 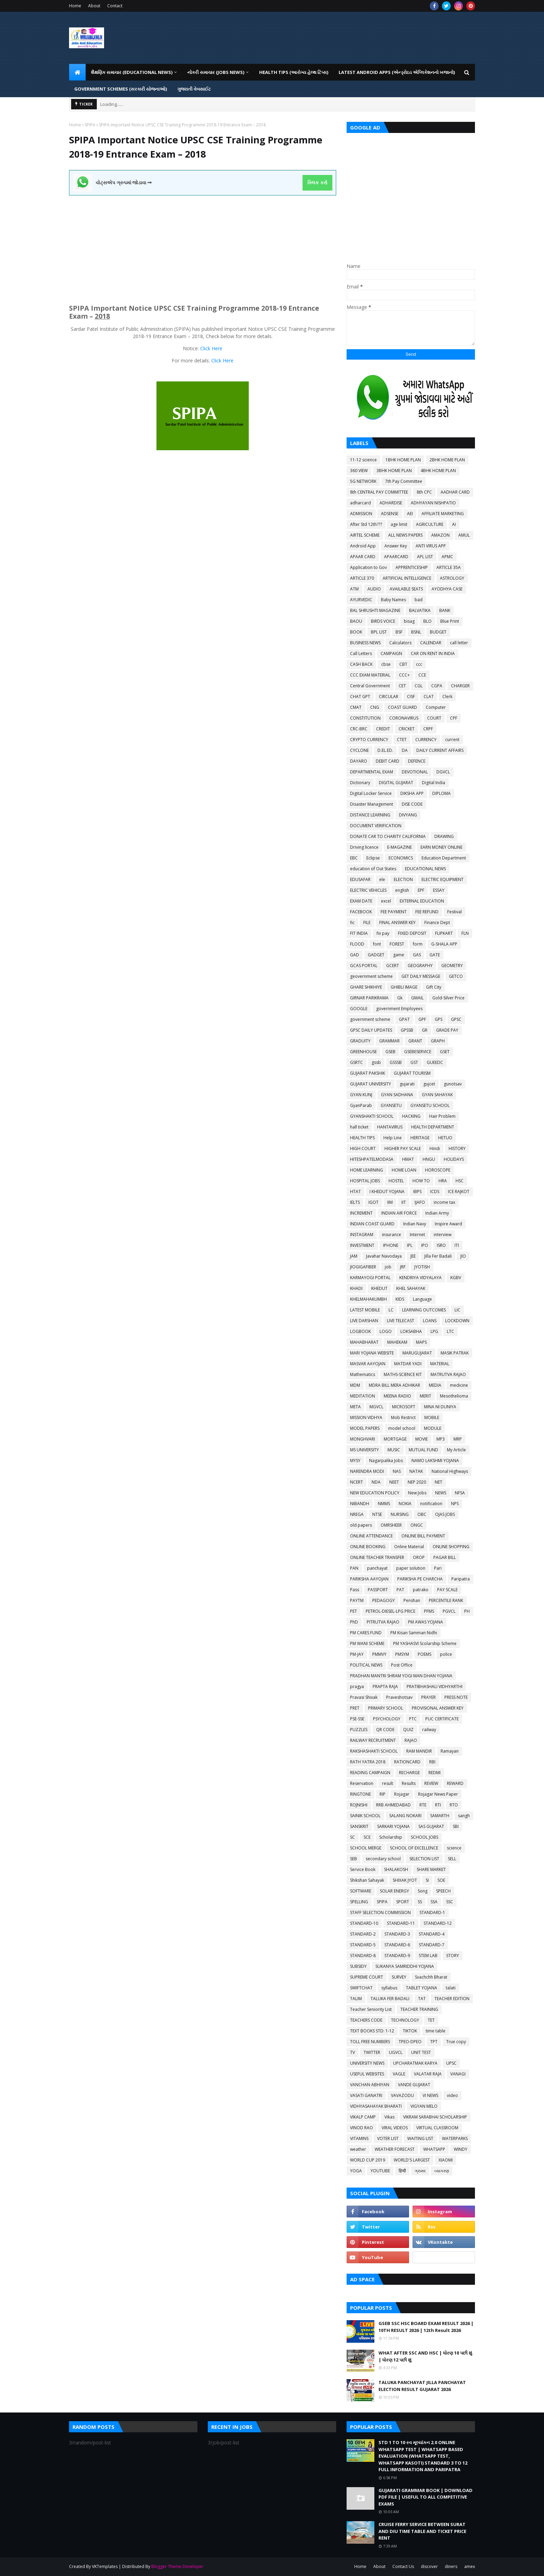 I want to click on STANDARD-8, so click(x=363, y=1955).